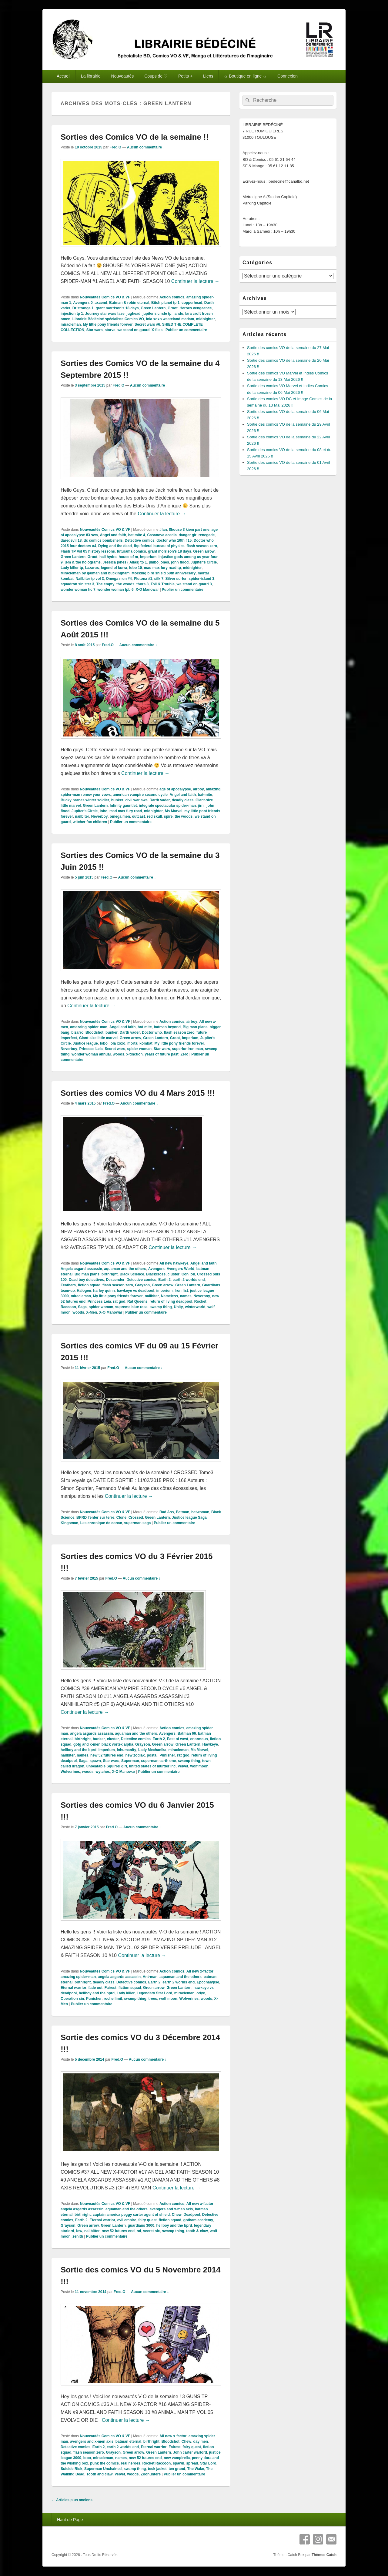 The height and width of the screenshot is (2576, 388). I want to click on odyc, so click(200, 1993).